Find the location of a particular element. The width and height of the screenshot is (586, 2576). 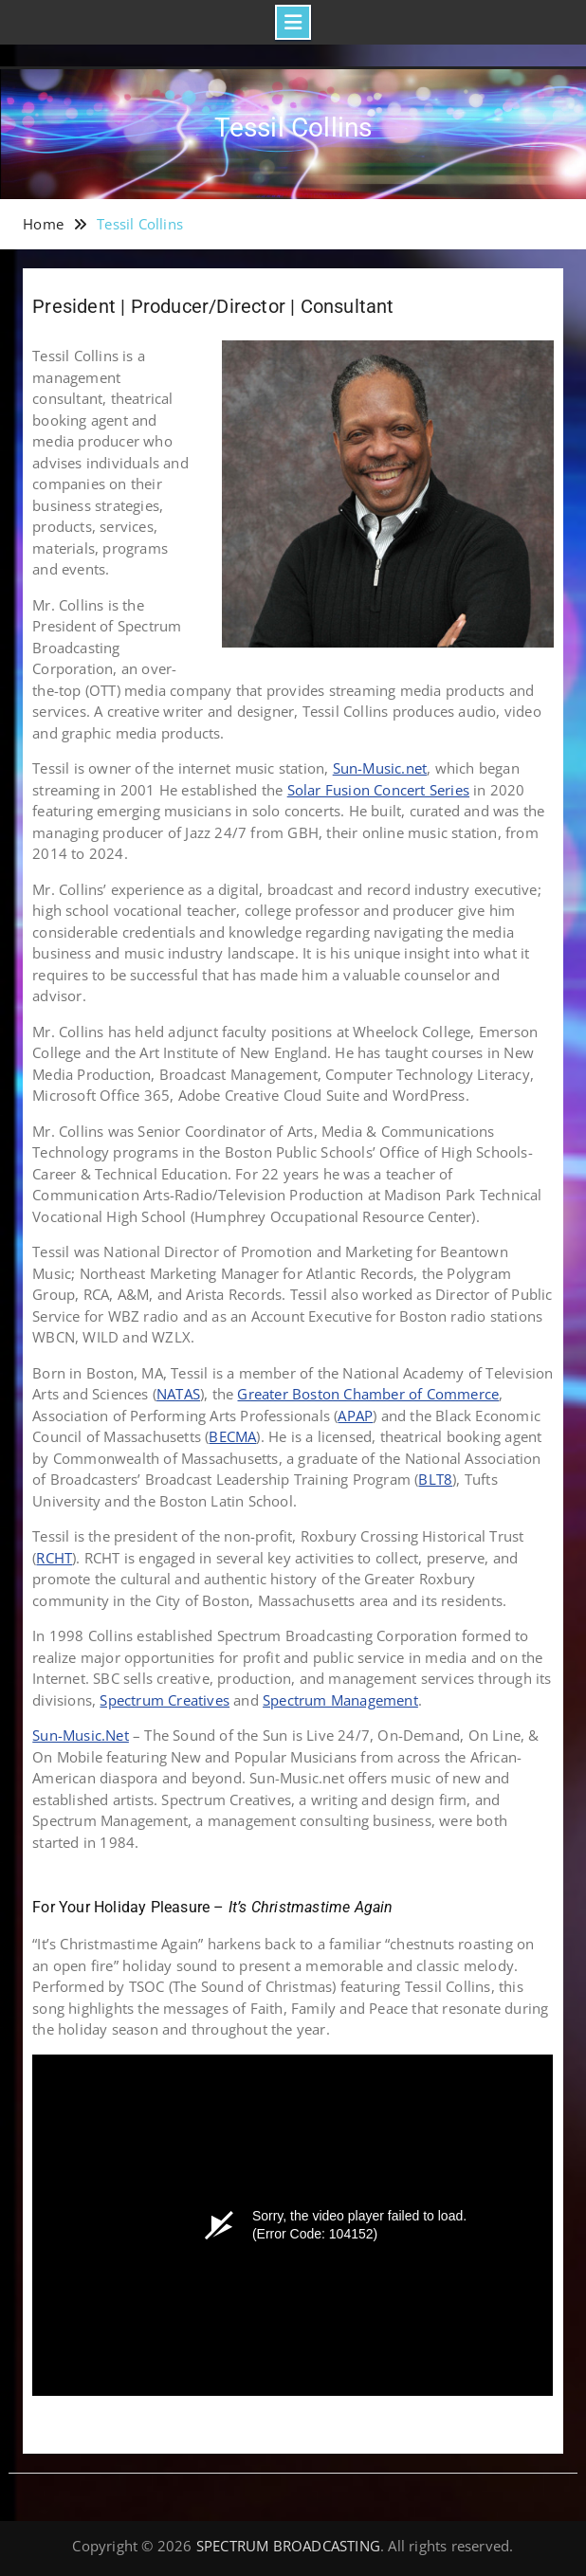

RCHT is located at coordinates (54, 1557).